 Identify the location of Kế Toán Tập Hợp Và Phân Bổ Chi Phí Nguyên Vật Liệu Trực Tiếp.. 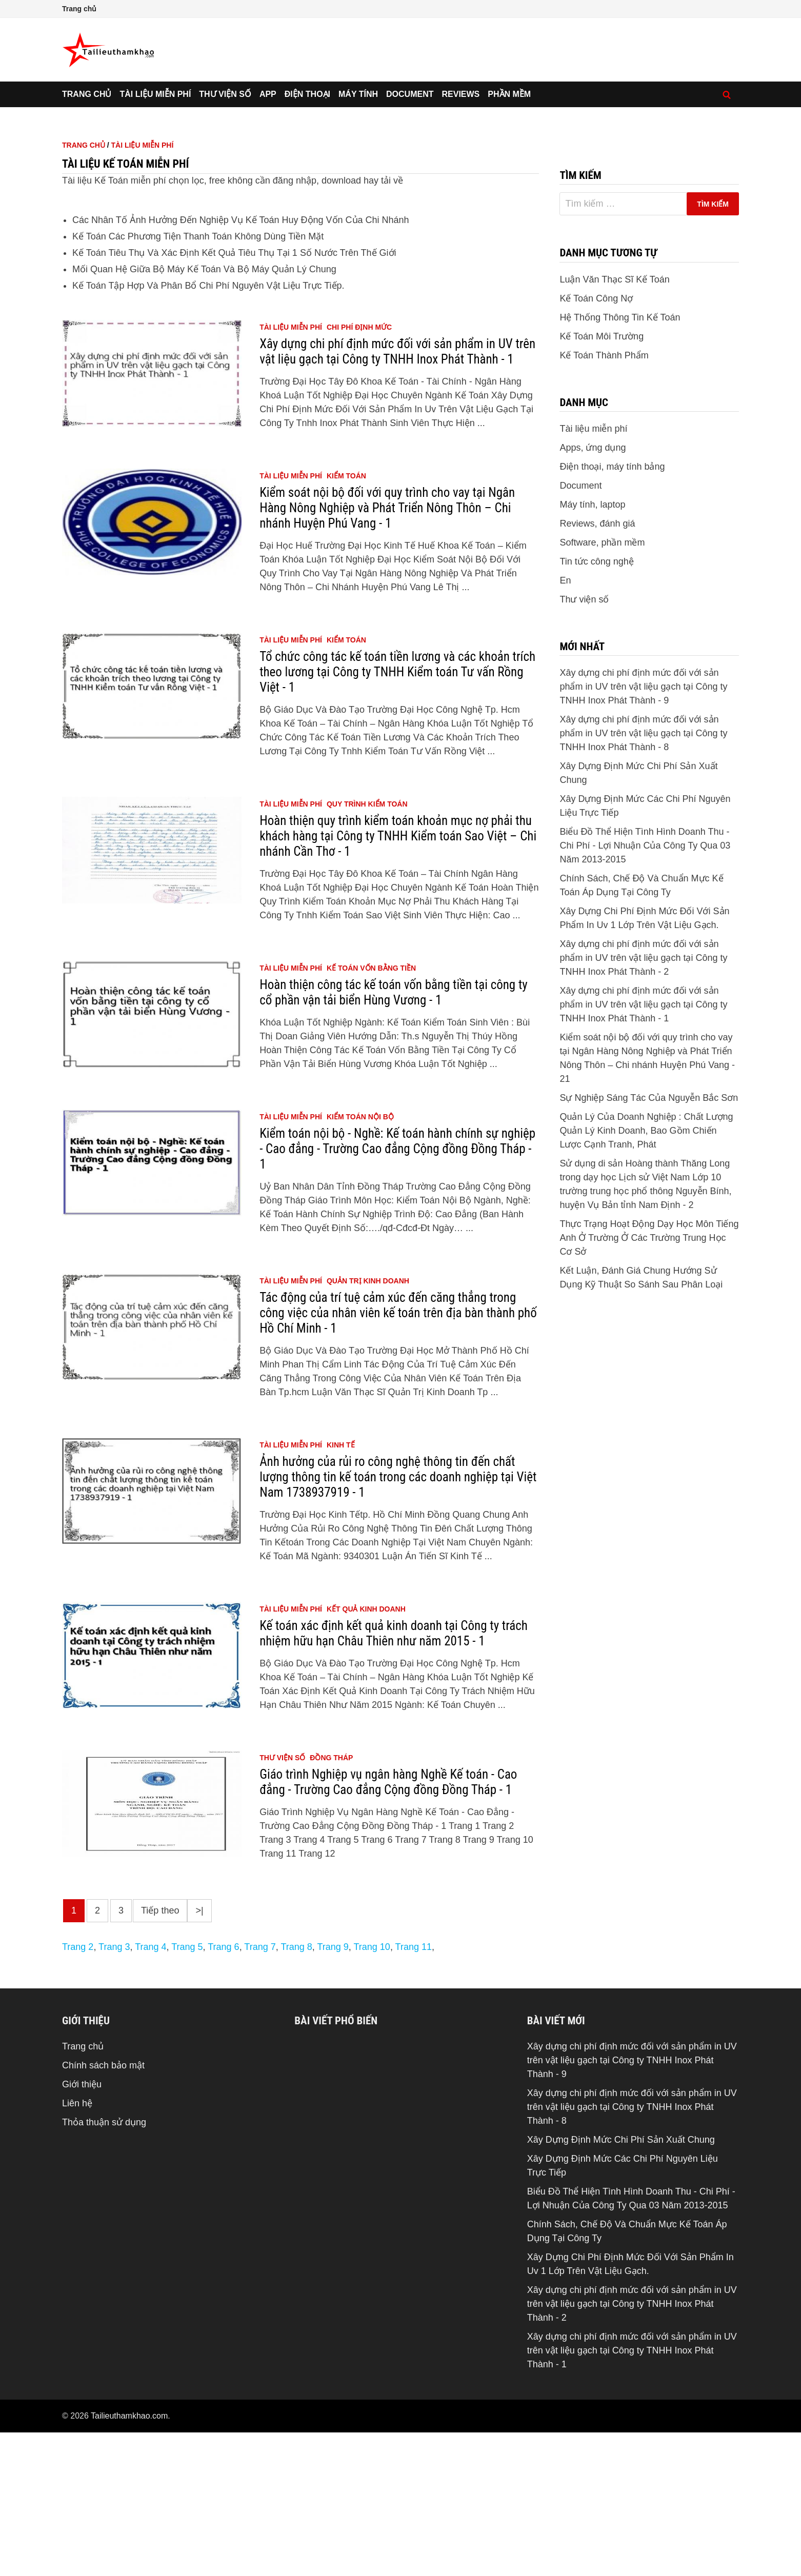
(208, 429).